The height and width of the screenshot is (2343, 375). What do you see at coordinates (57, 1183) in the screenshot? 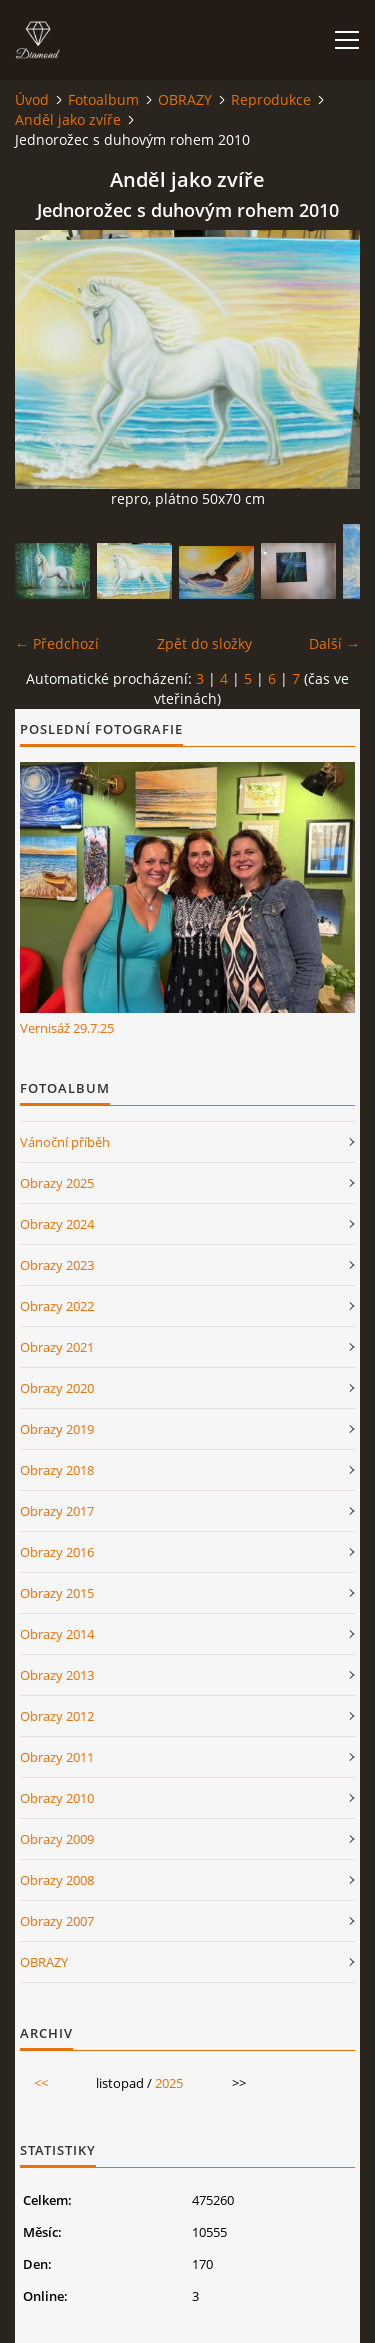
I see `Obrazy 2025` at bounding box center [57, 1183].